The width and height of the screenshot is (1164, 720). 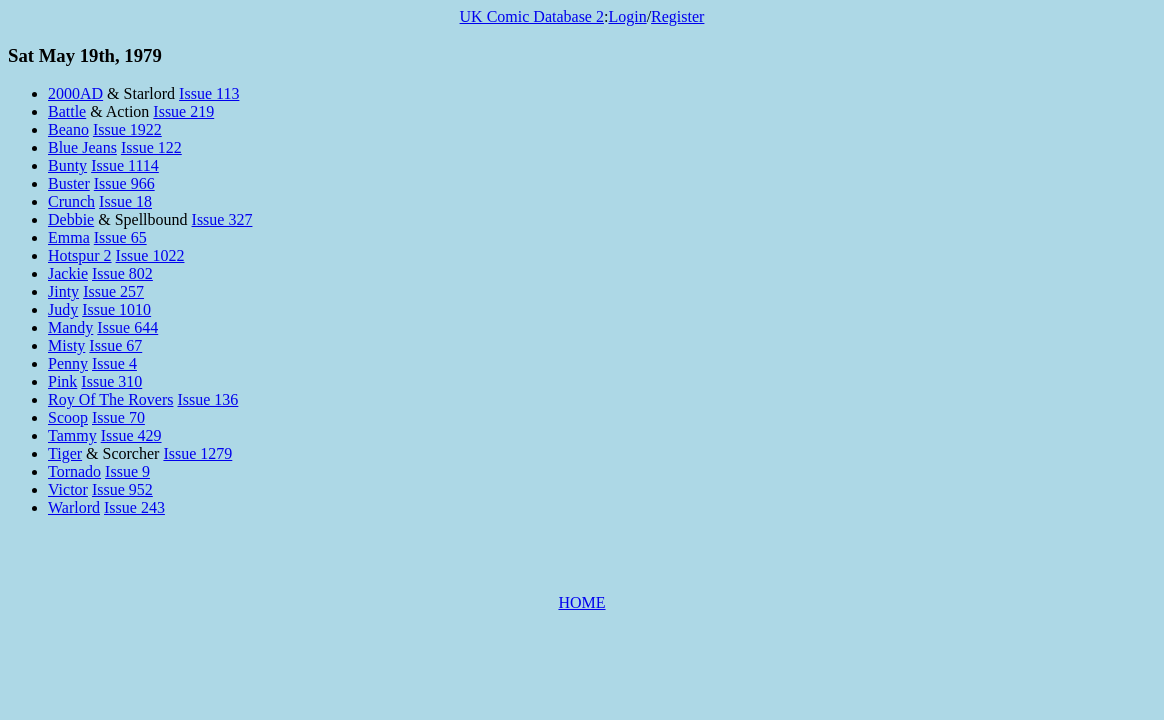 I want to click on Issue 966, so click(x=124, y=183).